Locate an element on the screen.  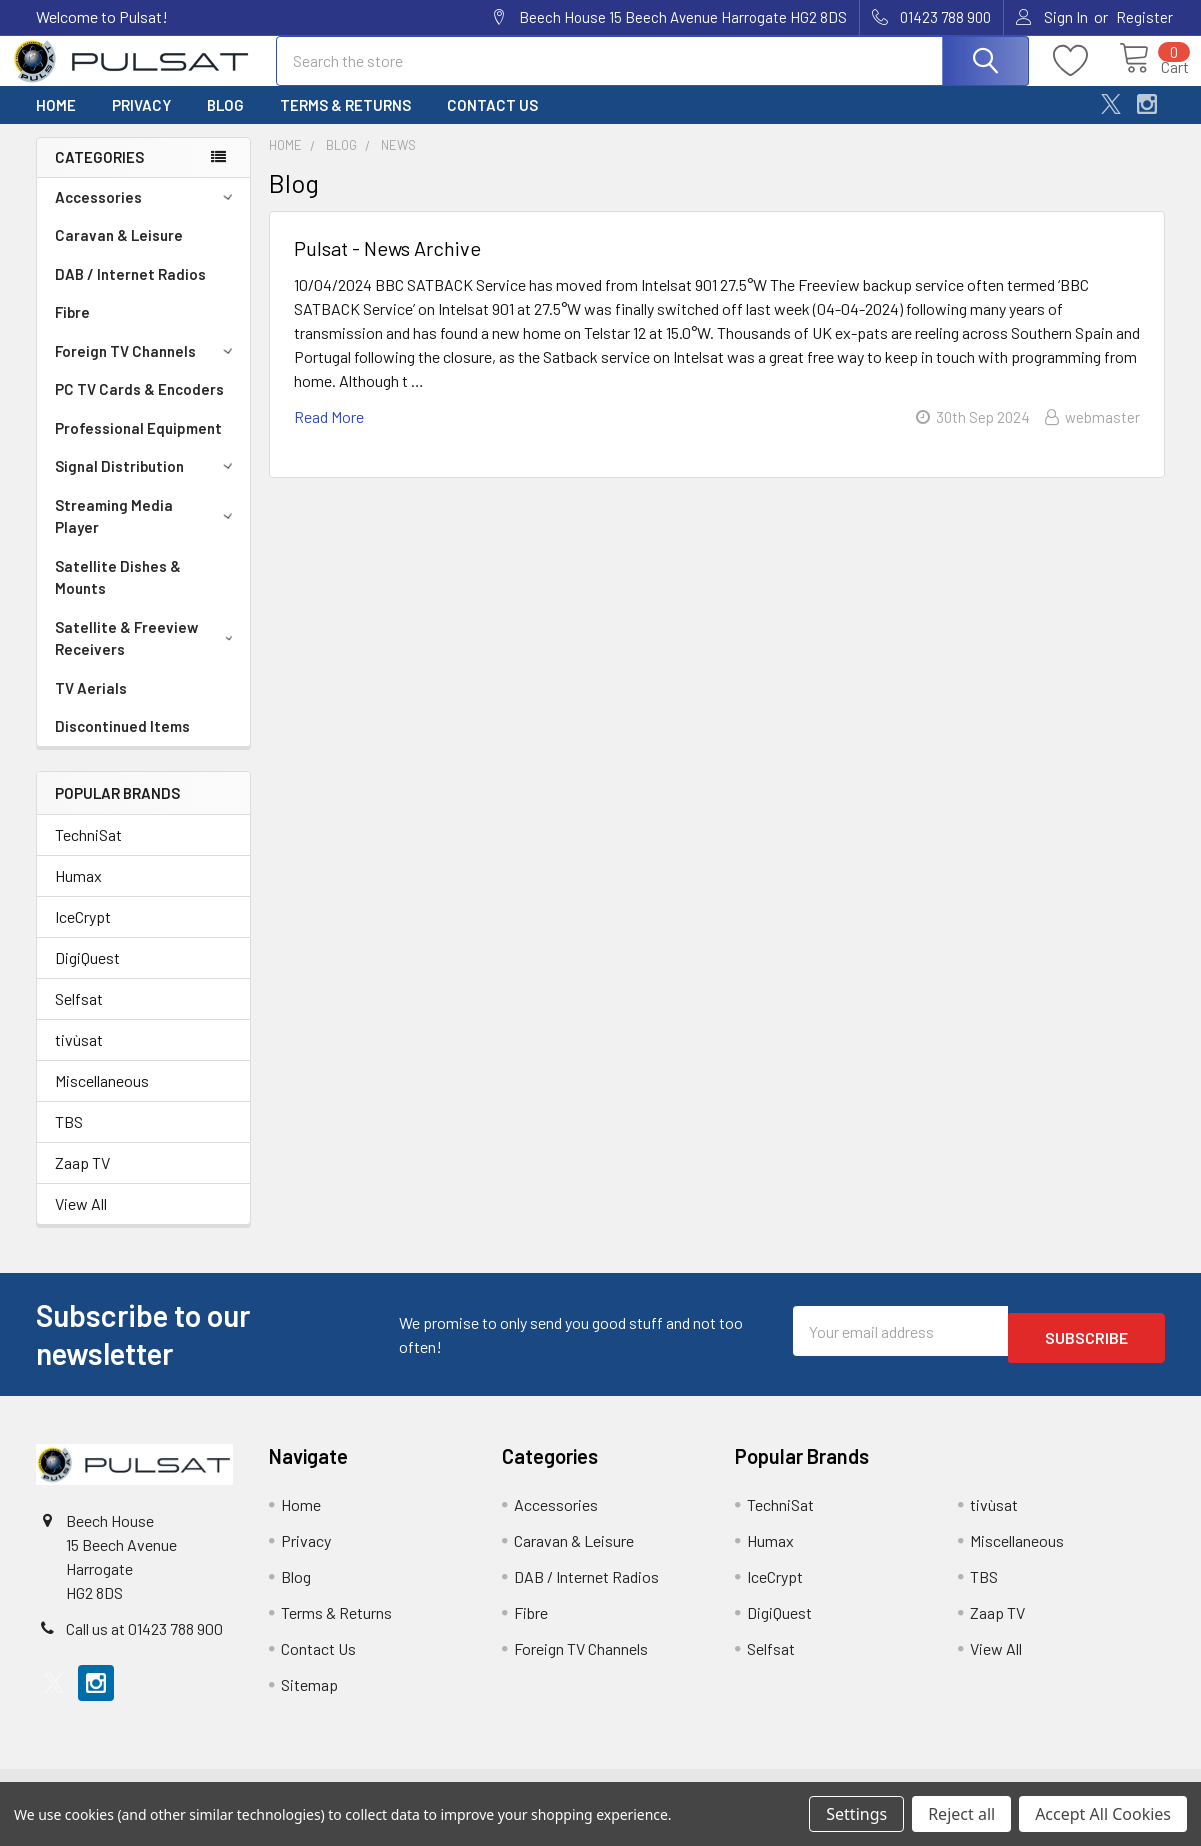
Satellite & Freeview Receivers is located at coordinates (147, 656).